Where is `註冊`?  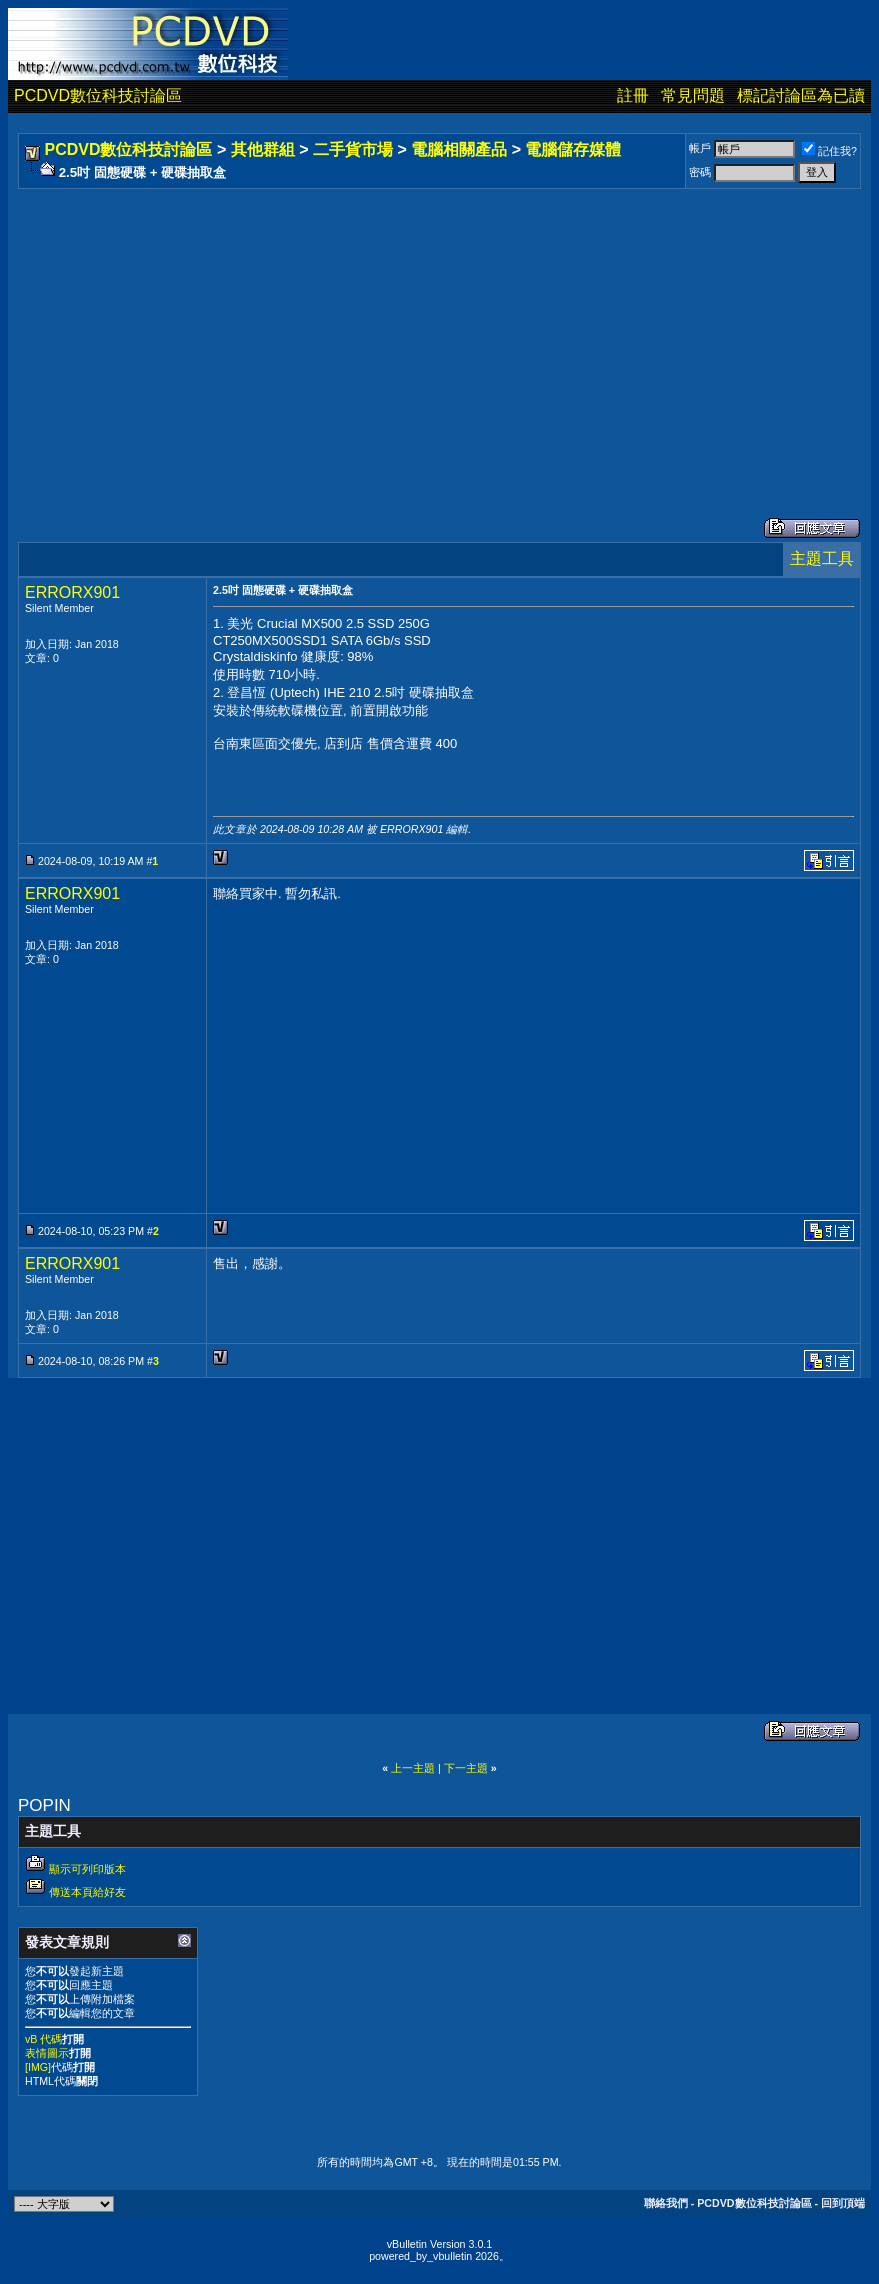 註冊 is located at coordinates (633, 95).